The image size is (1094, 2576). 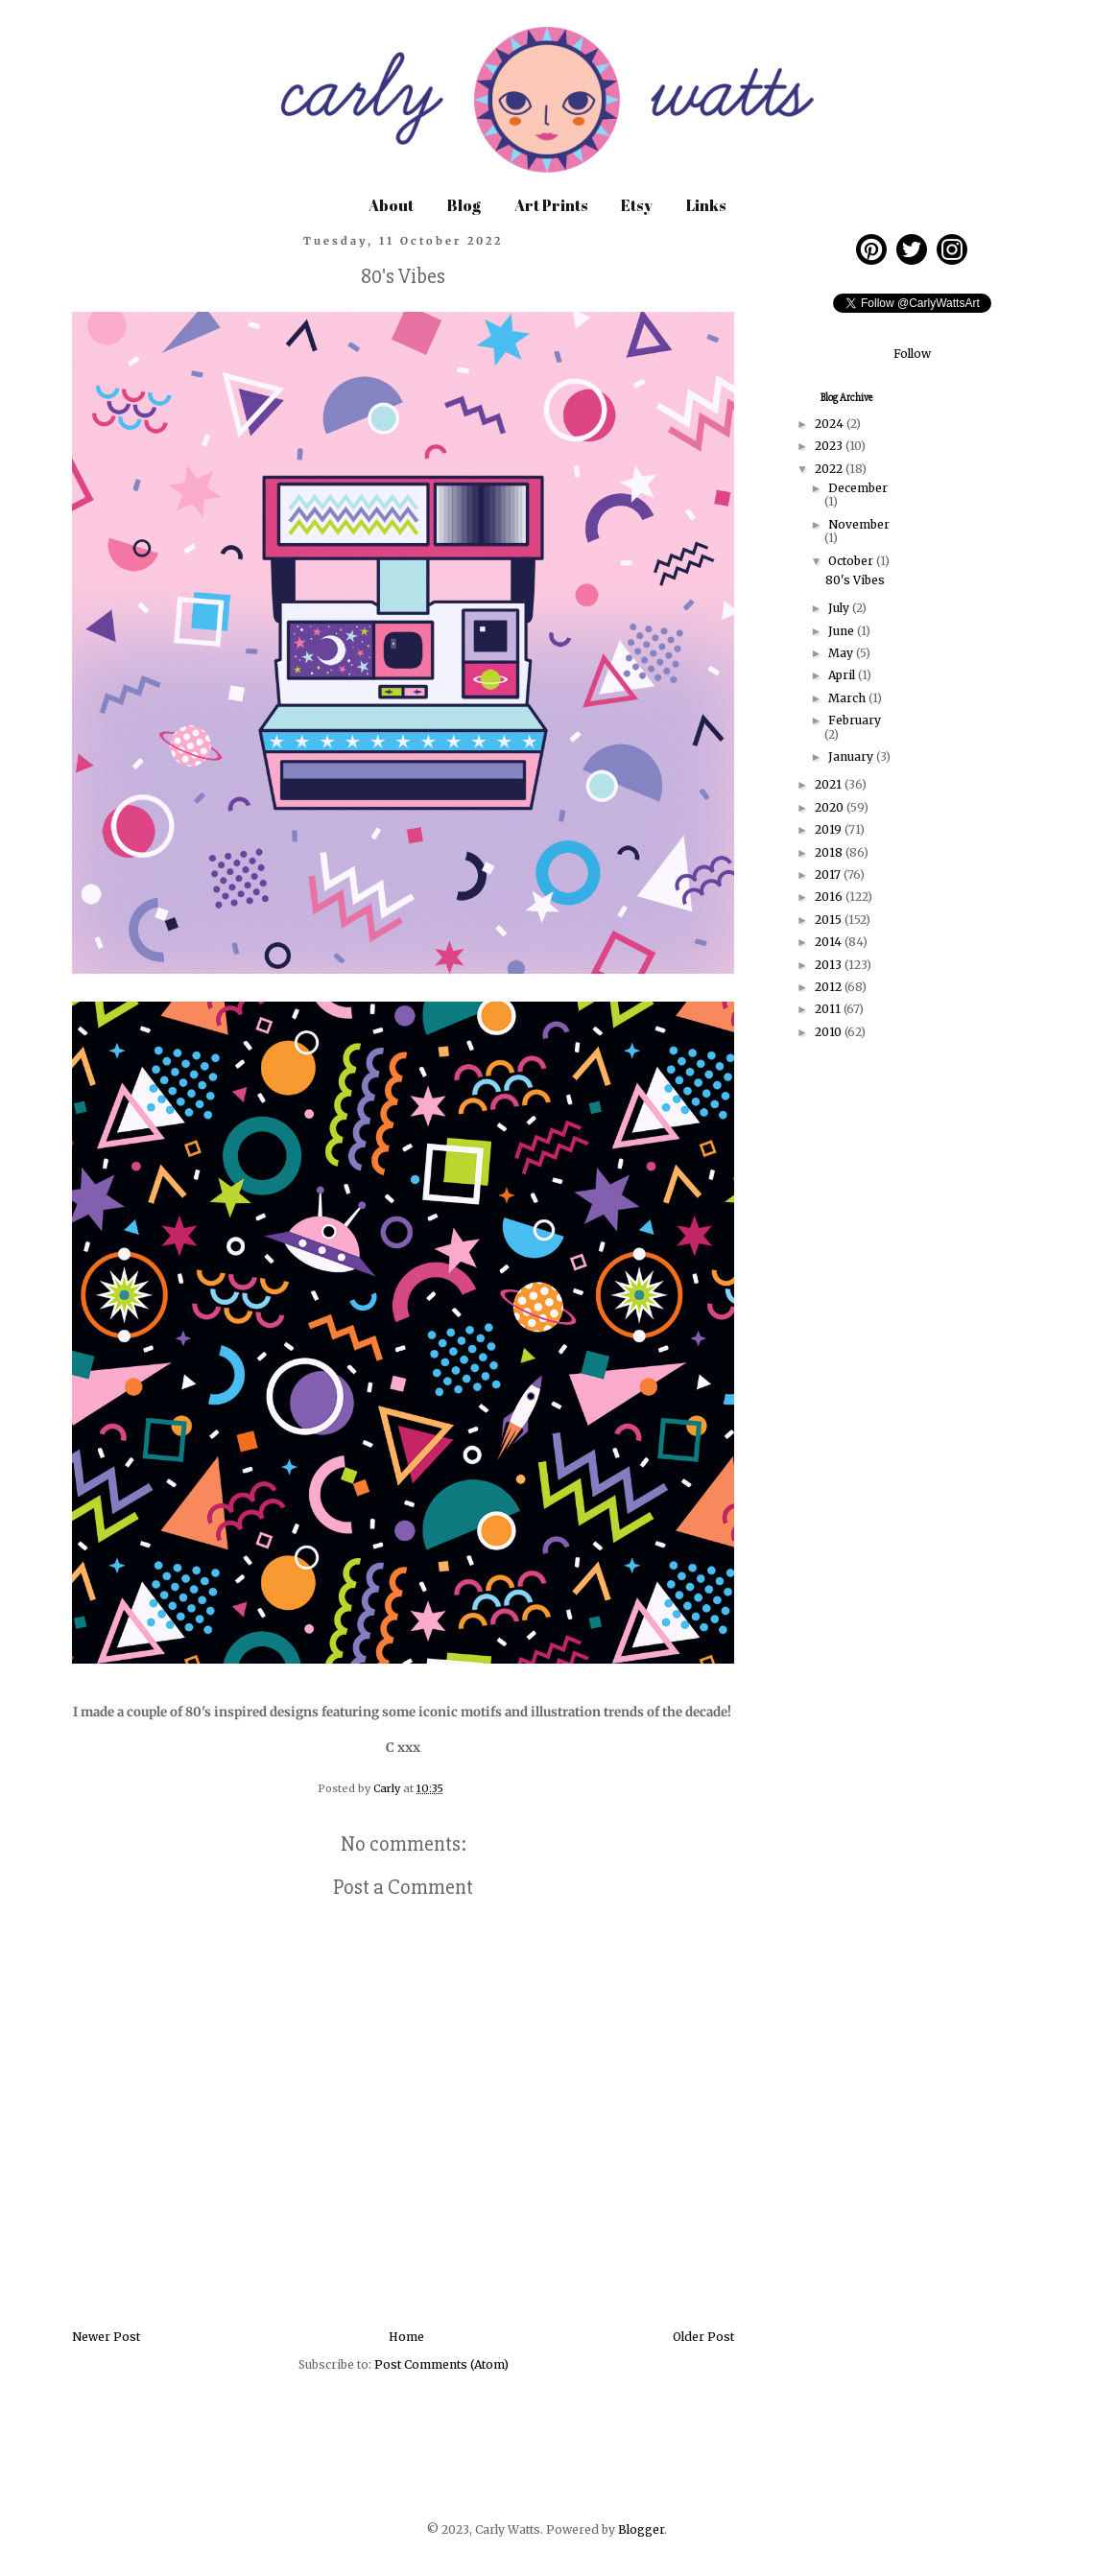 I want to click on April, so click(x=843, y=675).